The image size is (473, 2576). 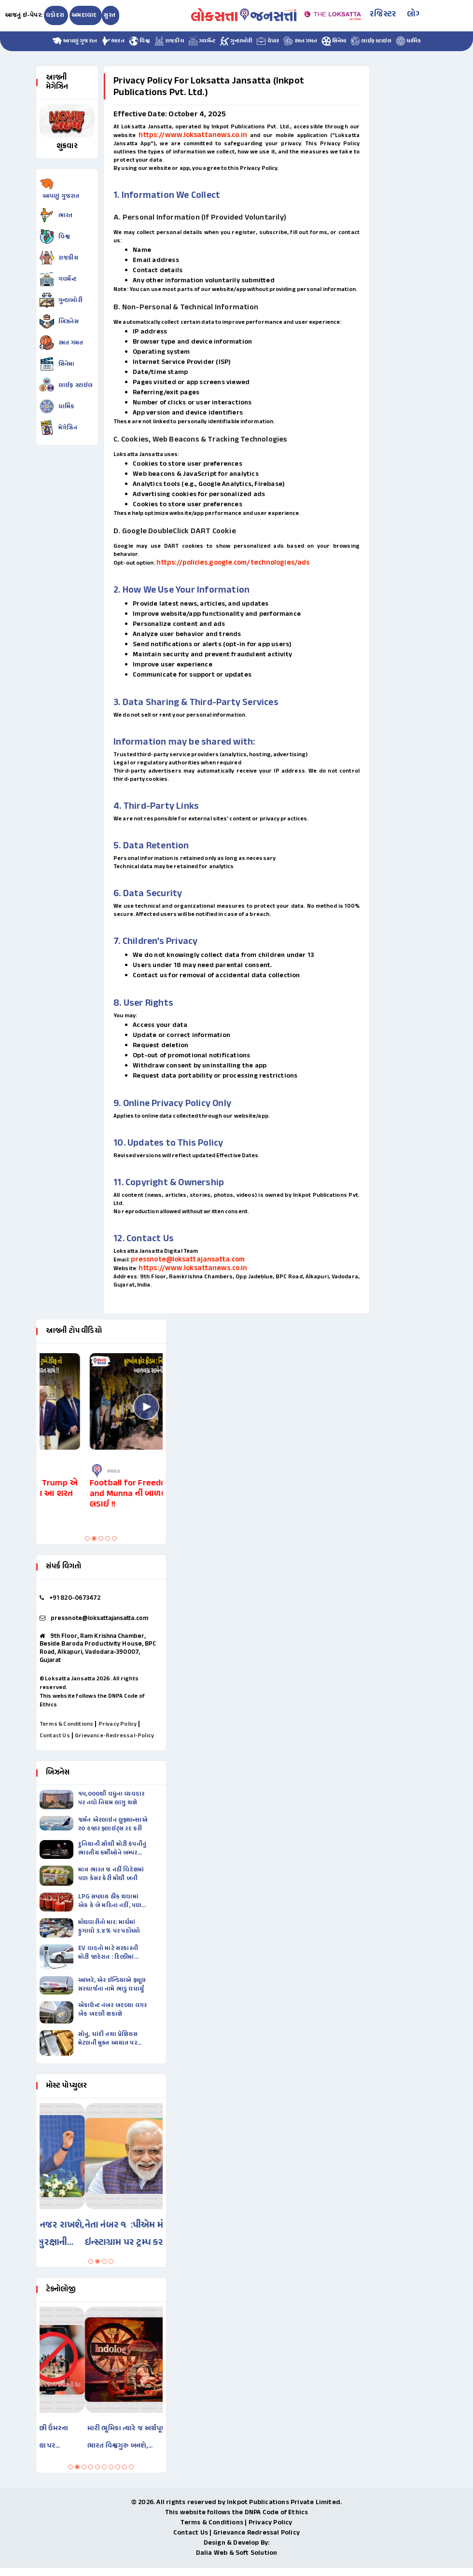 I want to click on માત્ર ભારત જ નહીં વિદેશમાં પણ કેસર કેરી મોંઘી બની, so click(x=111, y=1874).